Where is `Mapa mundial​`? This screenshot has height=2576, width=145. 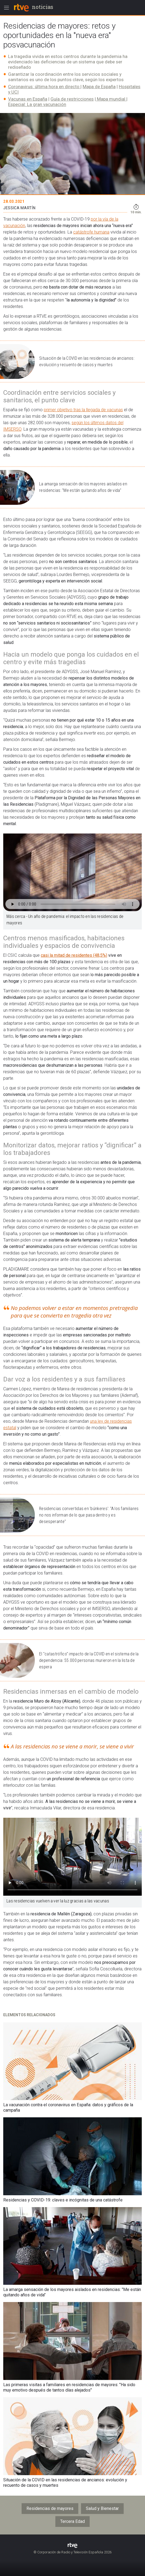
Mapa mundial​ is located at coordinates (111, 99).